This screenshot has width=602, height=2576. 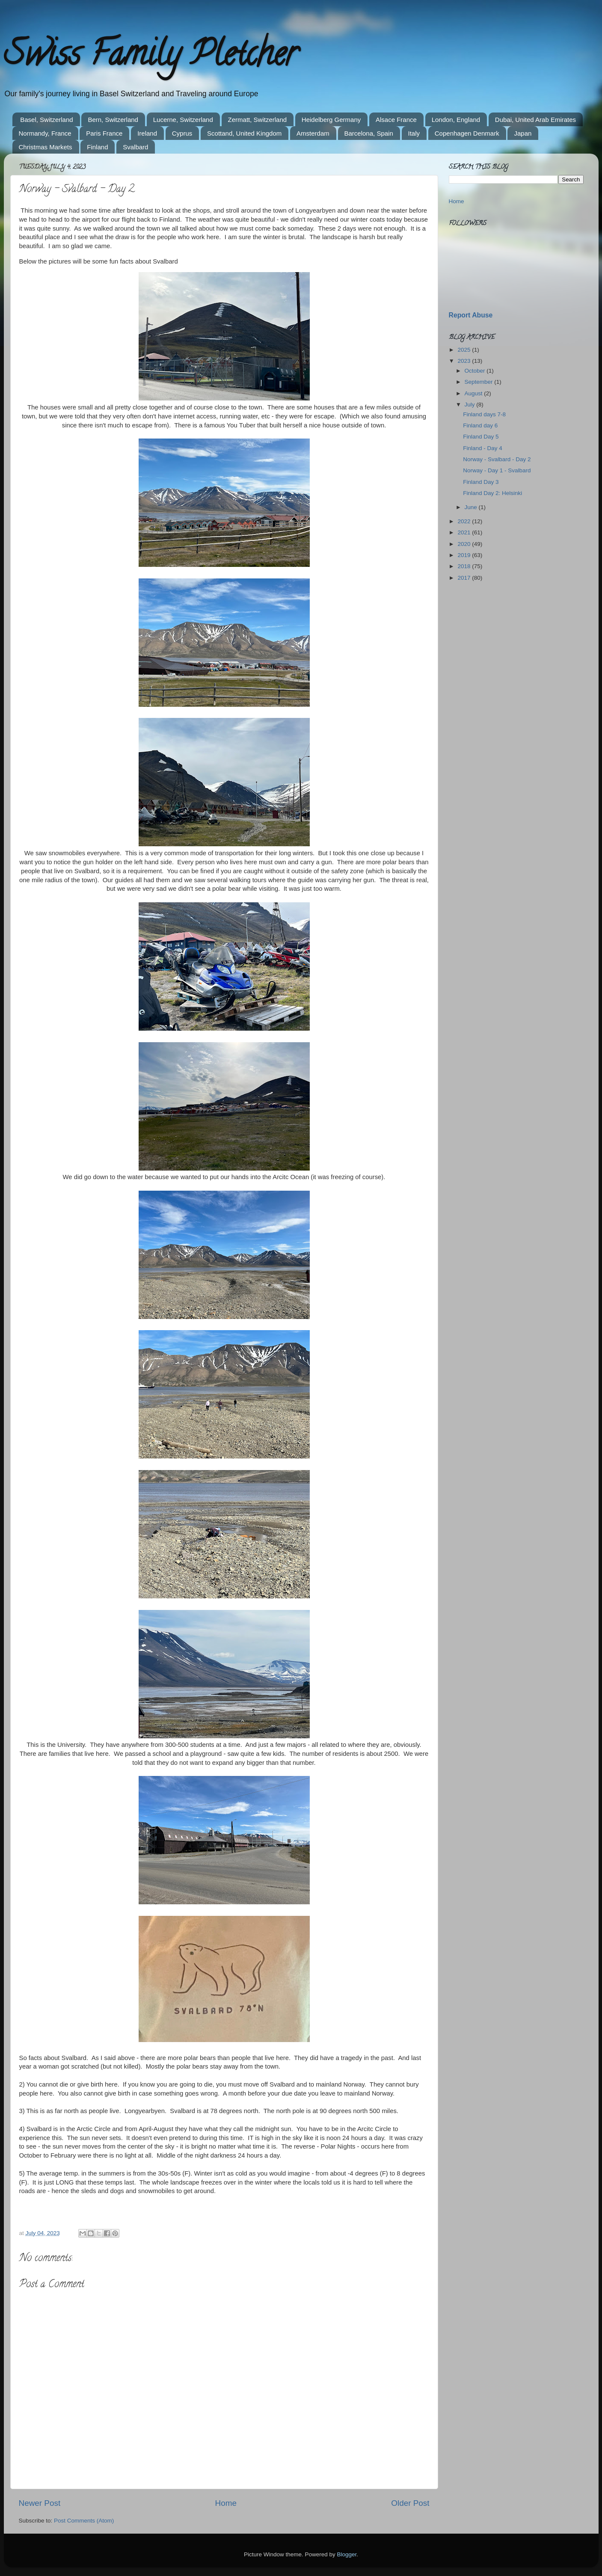 What do you see at coordinates (45, 133) in the screenshot?
I see `Normandy, France` at bounding box center [45, 133].